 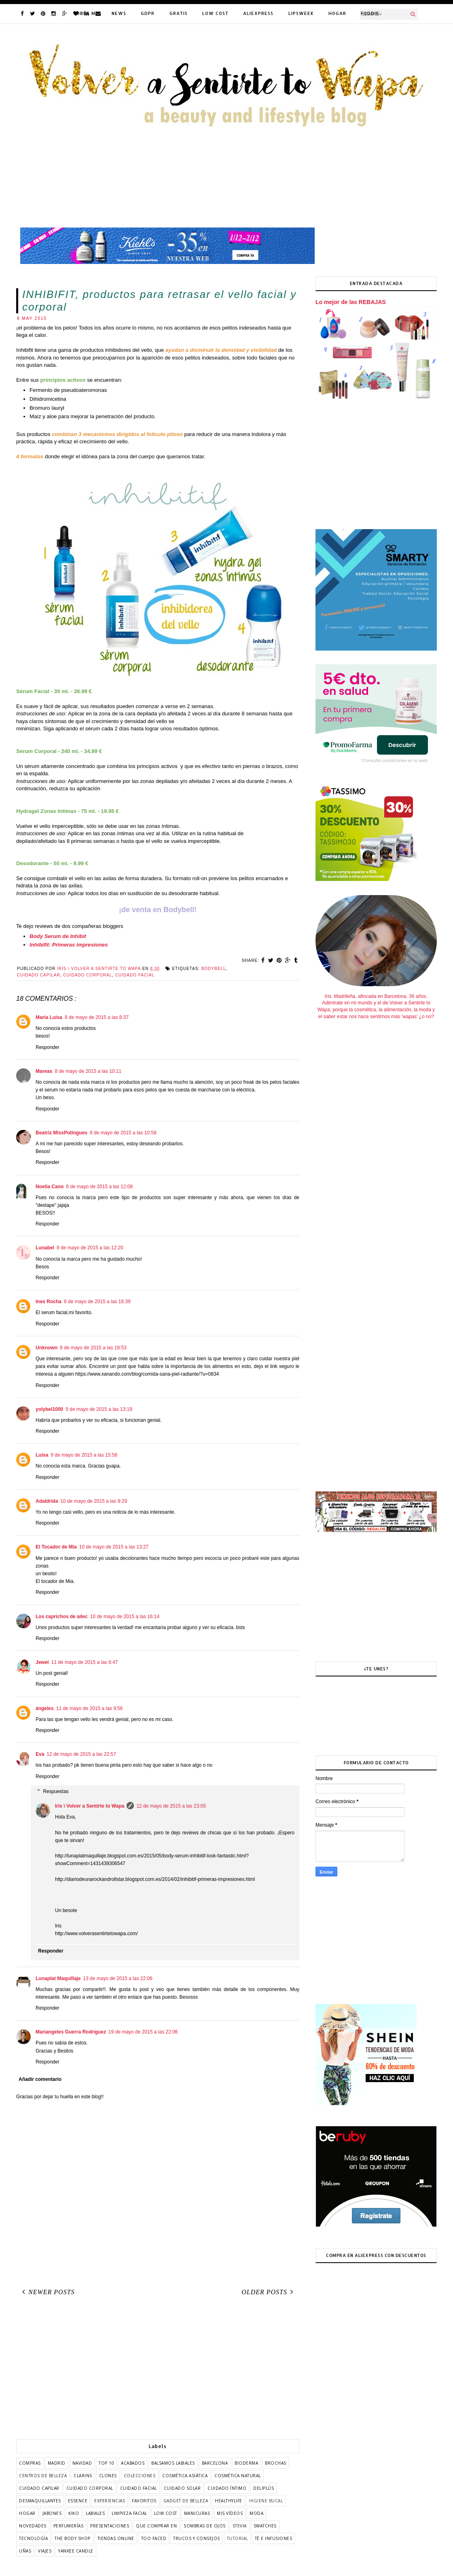 I want to click on healthylife, so click(x=228, y=2501).